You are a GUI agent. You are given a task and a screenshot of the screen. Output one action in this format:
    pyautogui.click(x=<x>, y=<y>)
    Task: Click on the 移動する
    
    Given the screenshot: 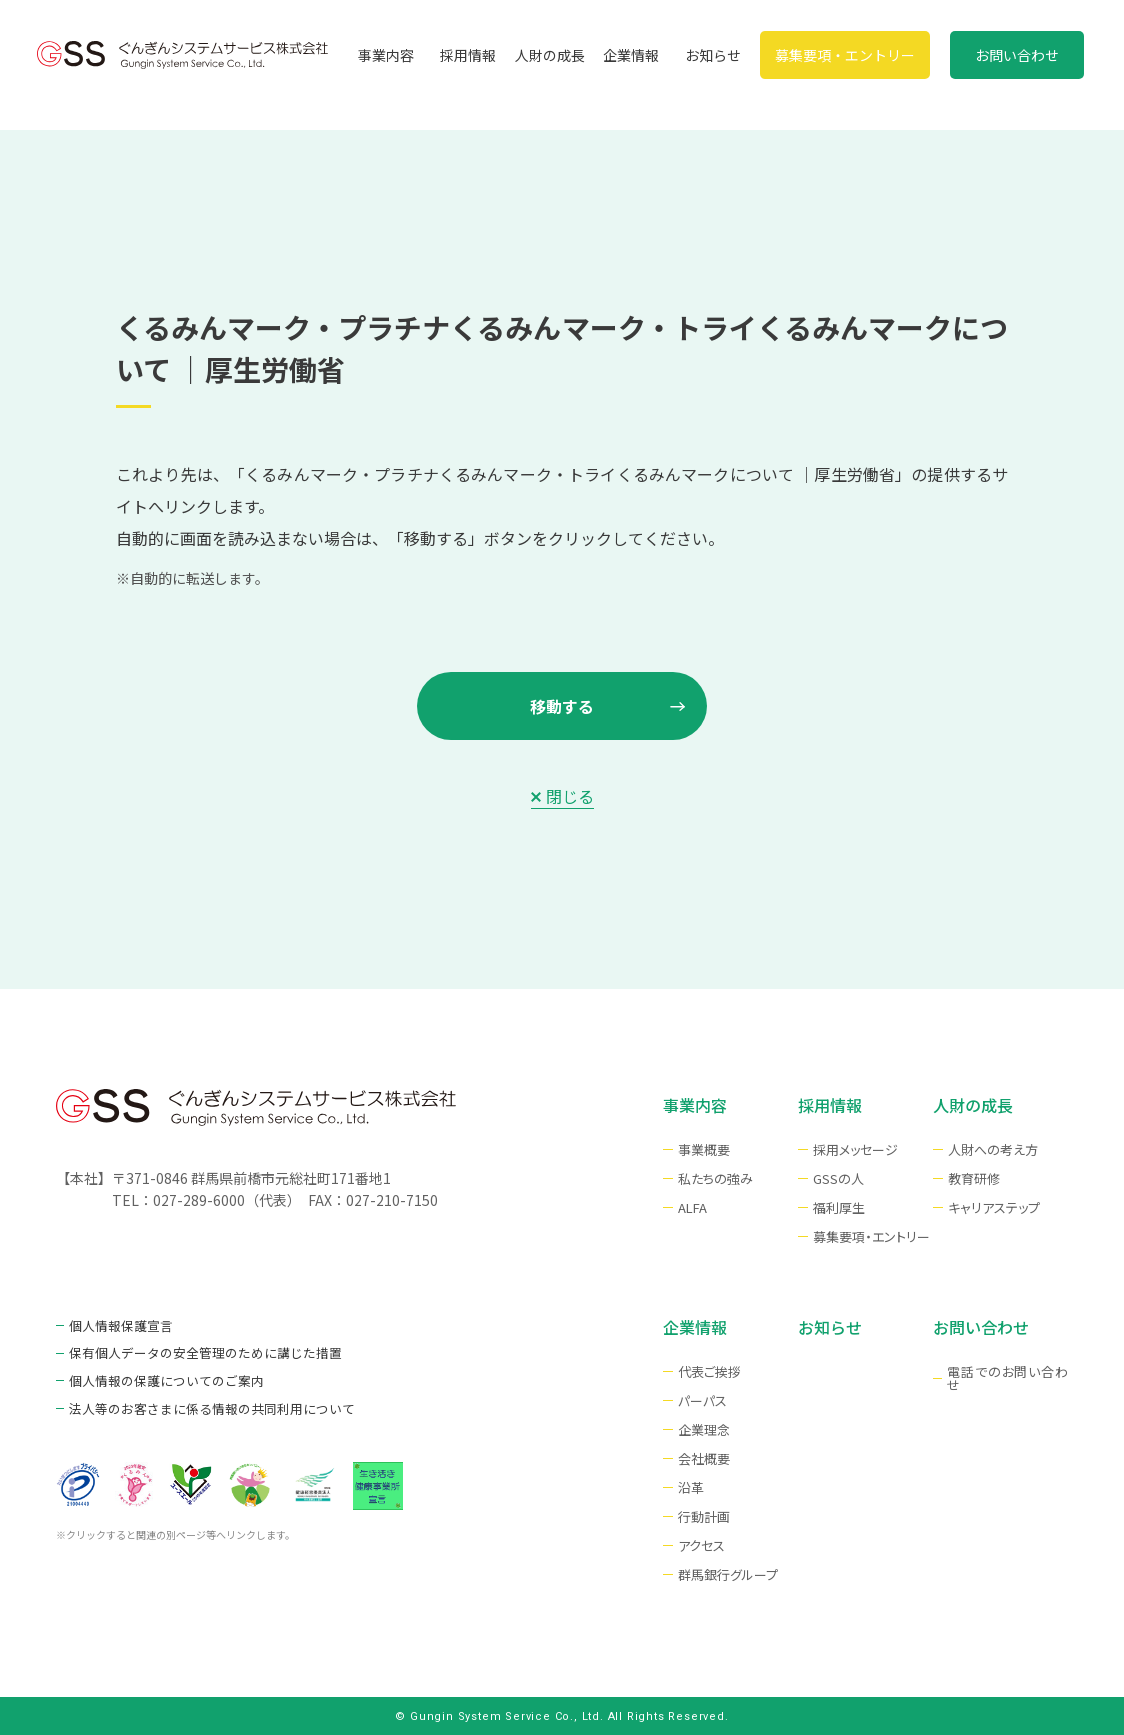 What is the action you would take?
    pyautogui.click(x=562, y=706)
    